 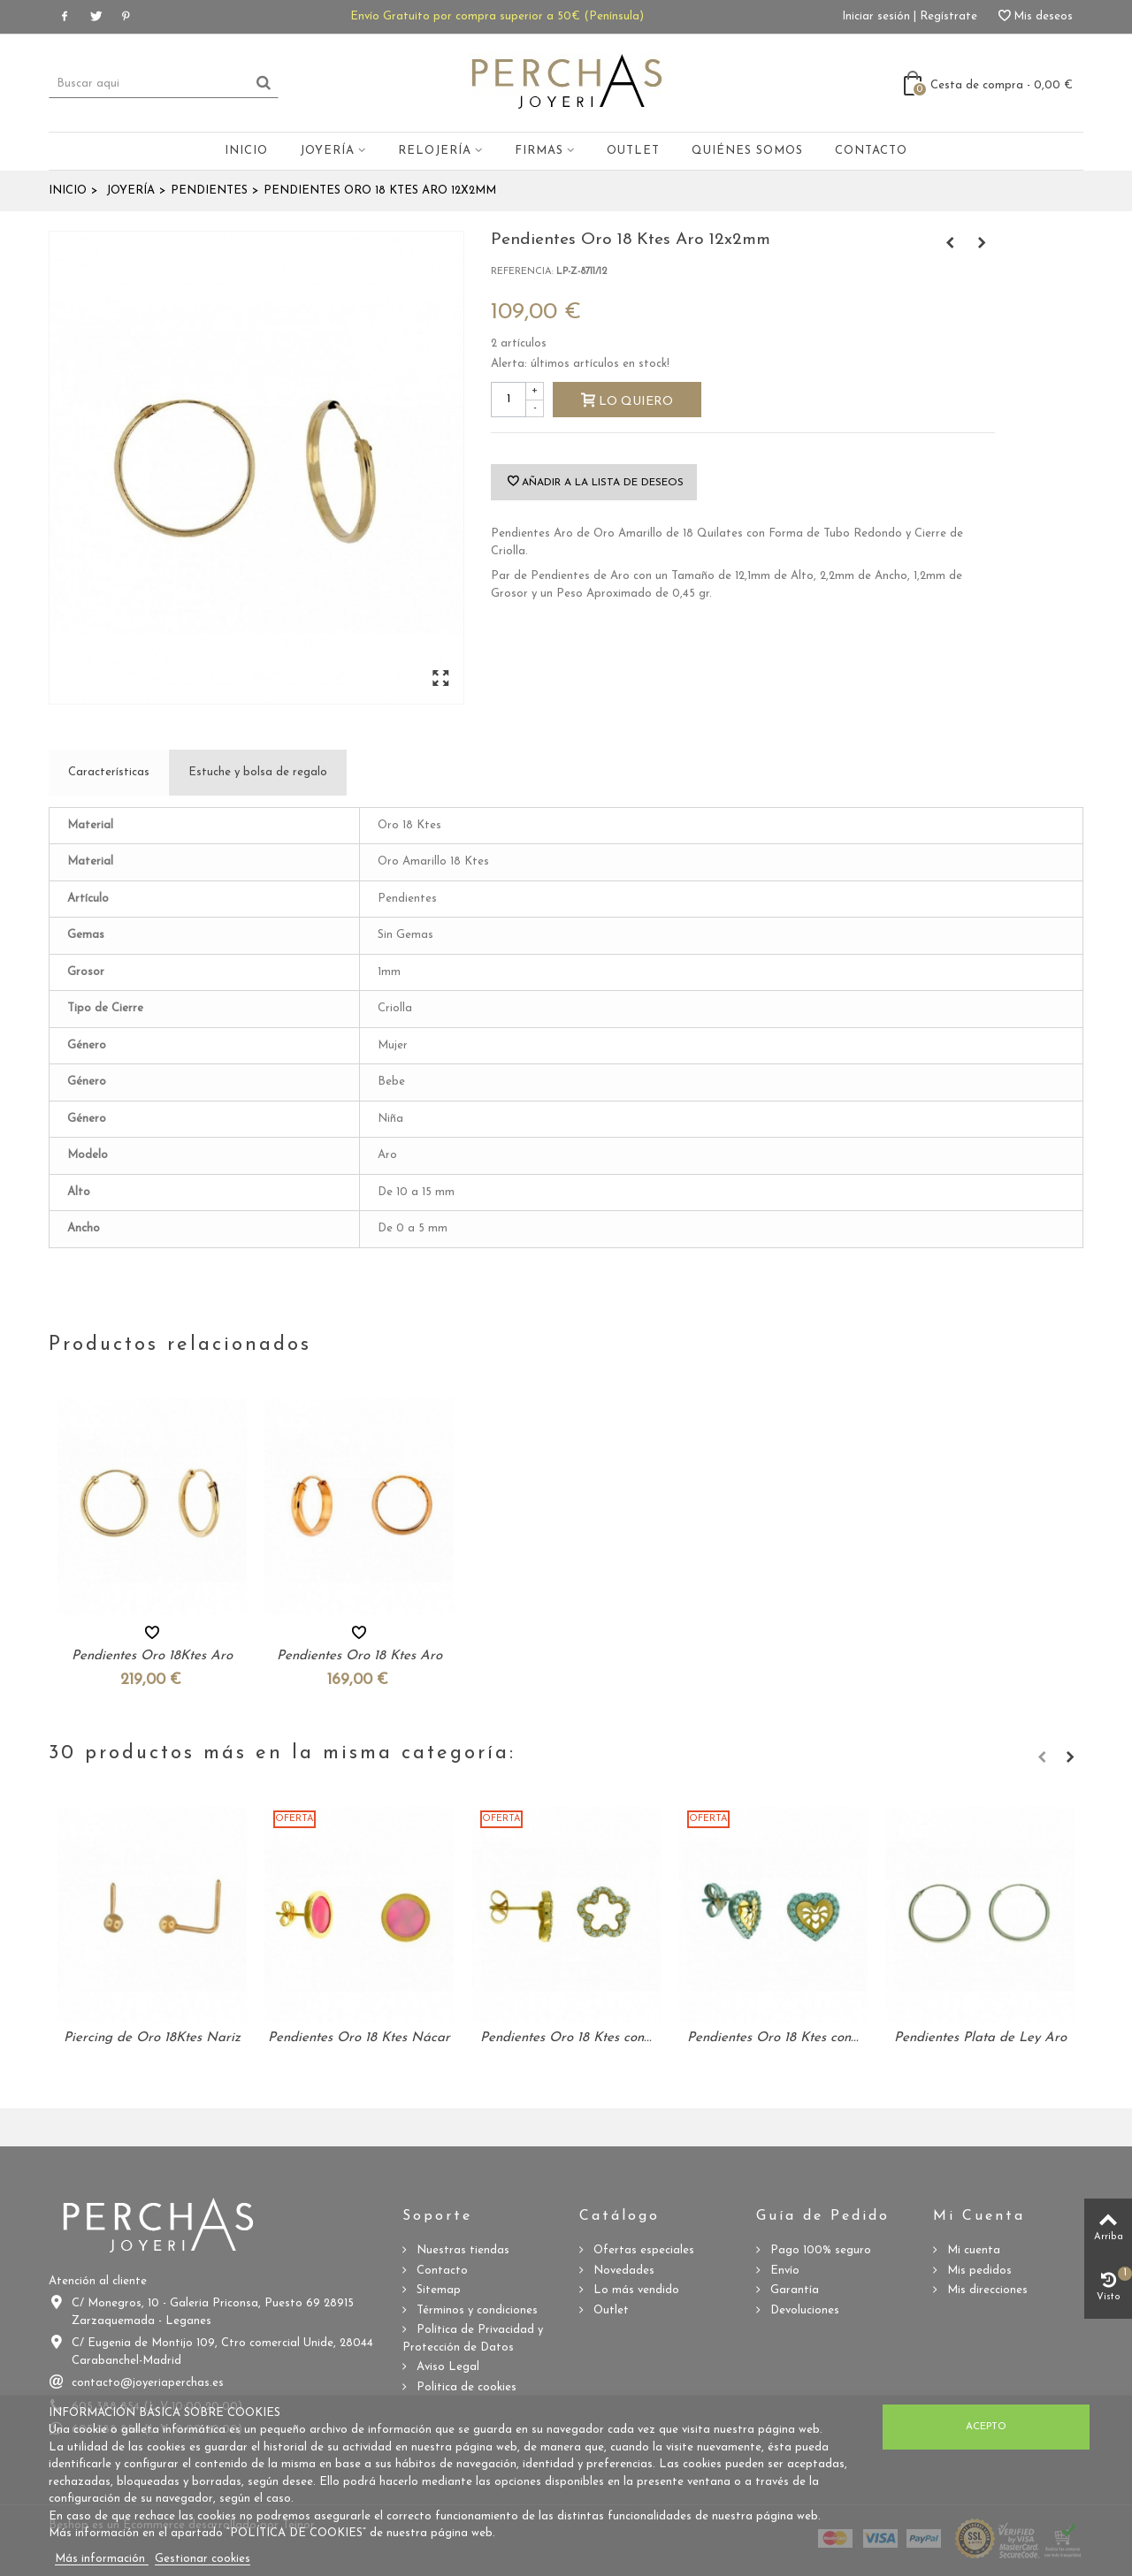 I want to click on Relojería, so click(x=434, y=150).